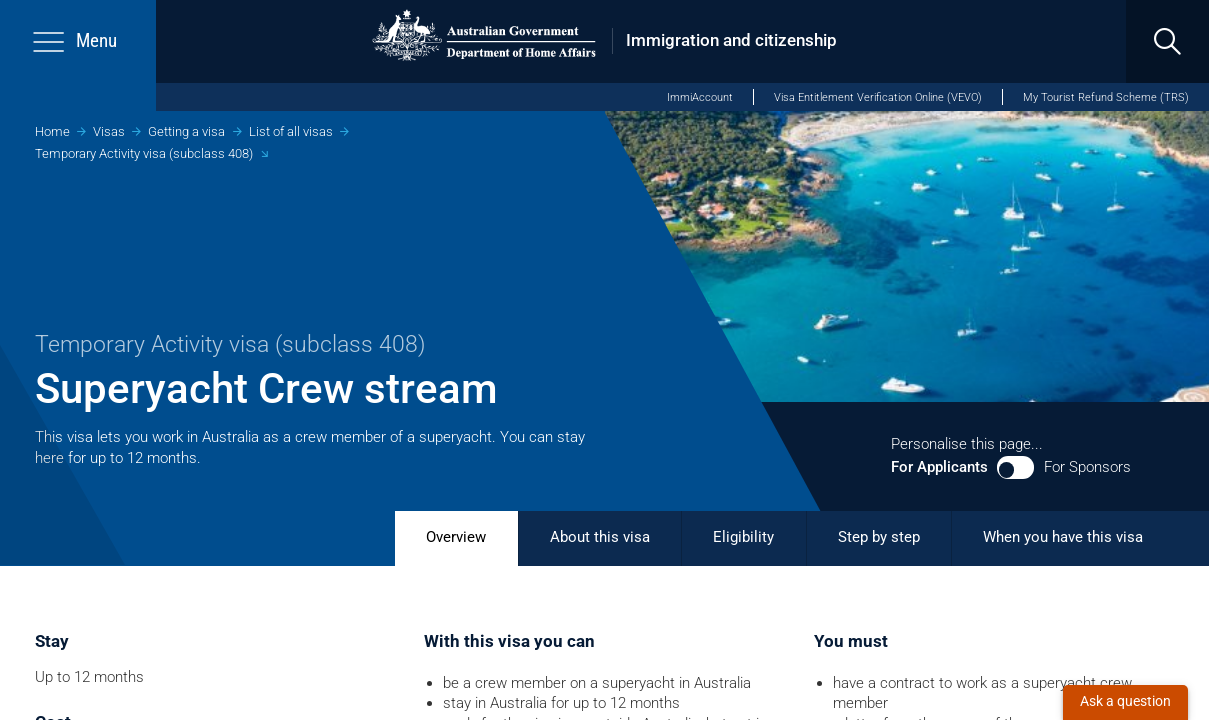 This screenshot has height=720, width=1209. Describe the element at coordinates (1063, 537) in the screenshot. I see `When you have this visa` at that location.